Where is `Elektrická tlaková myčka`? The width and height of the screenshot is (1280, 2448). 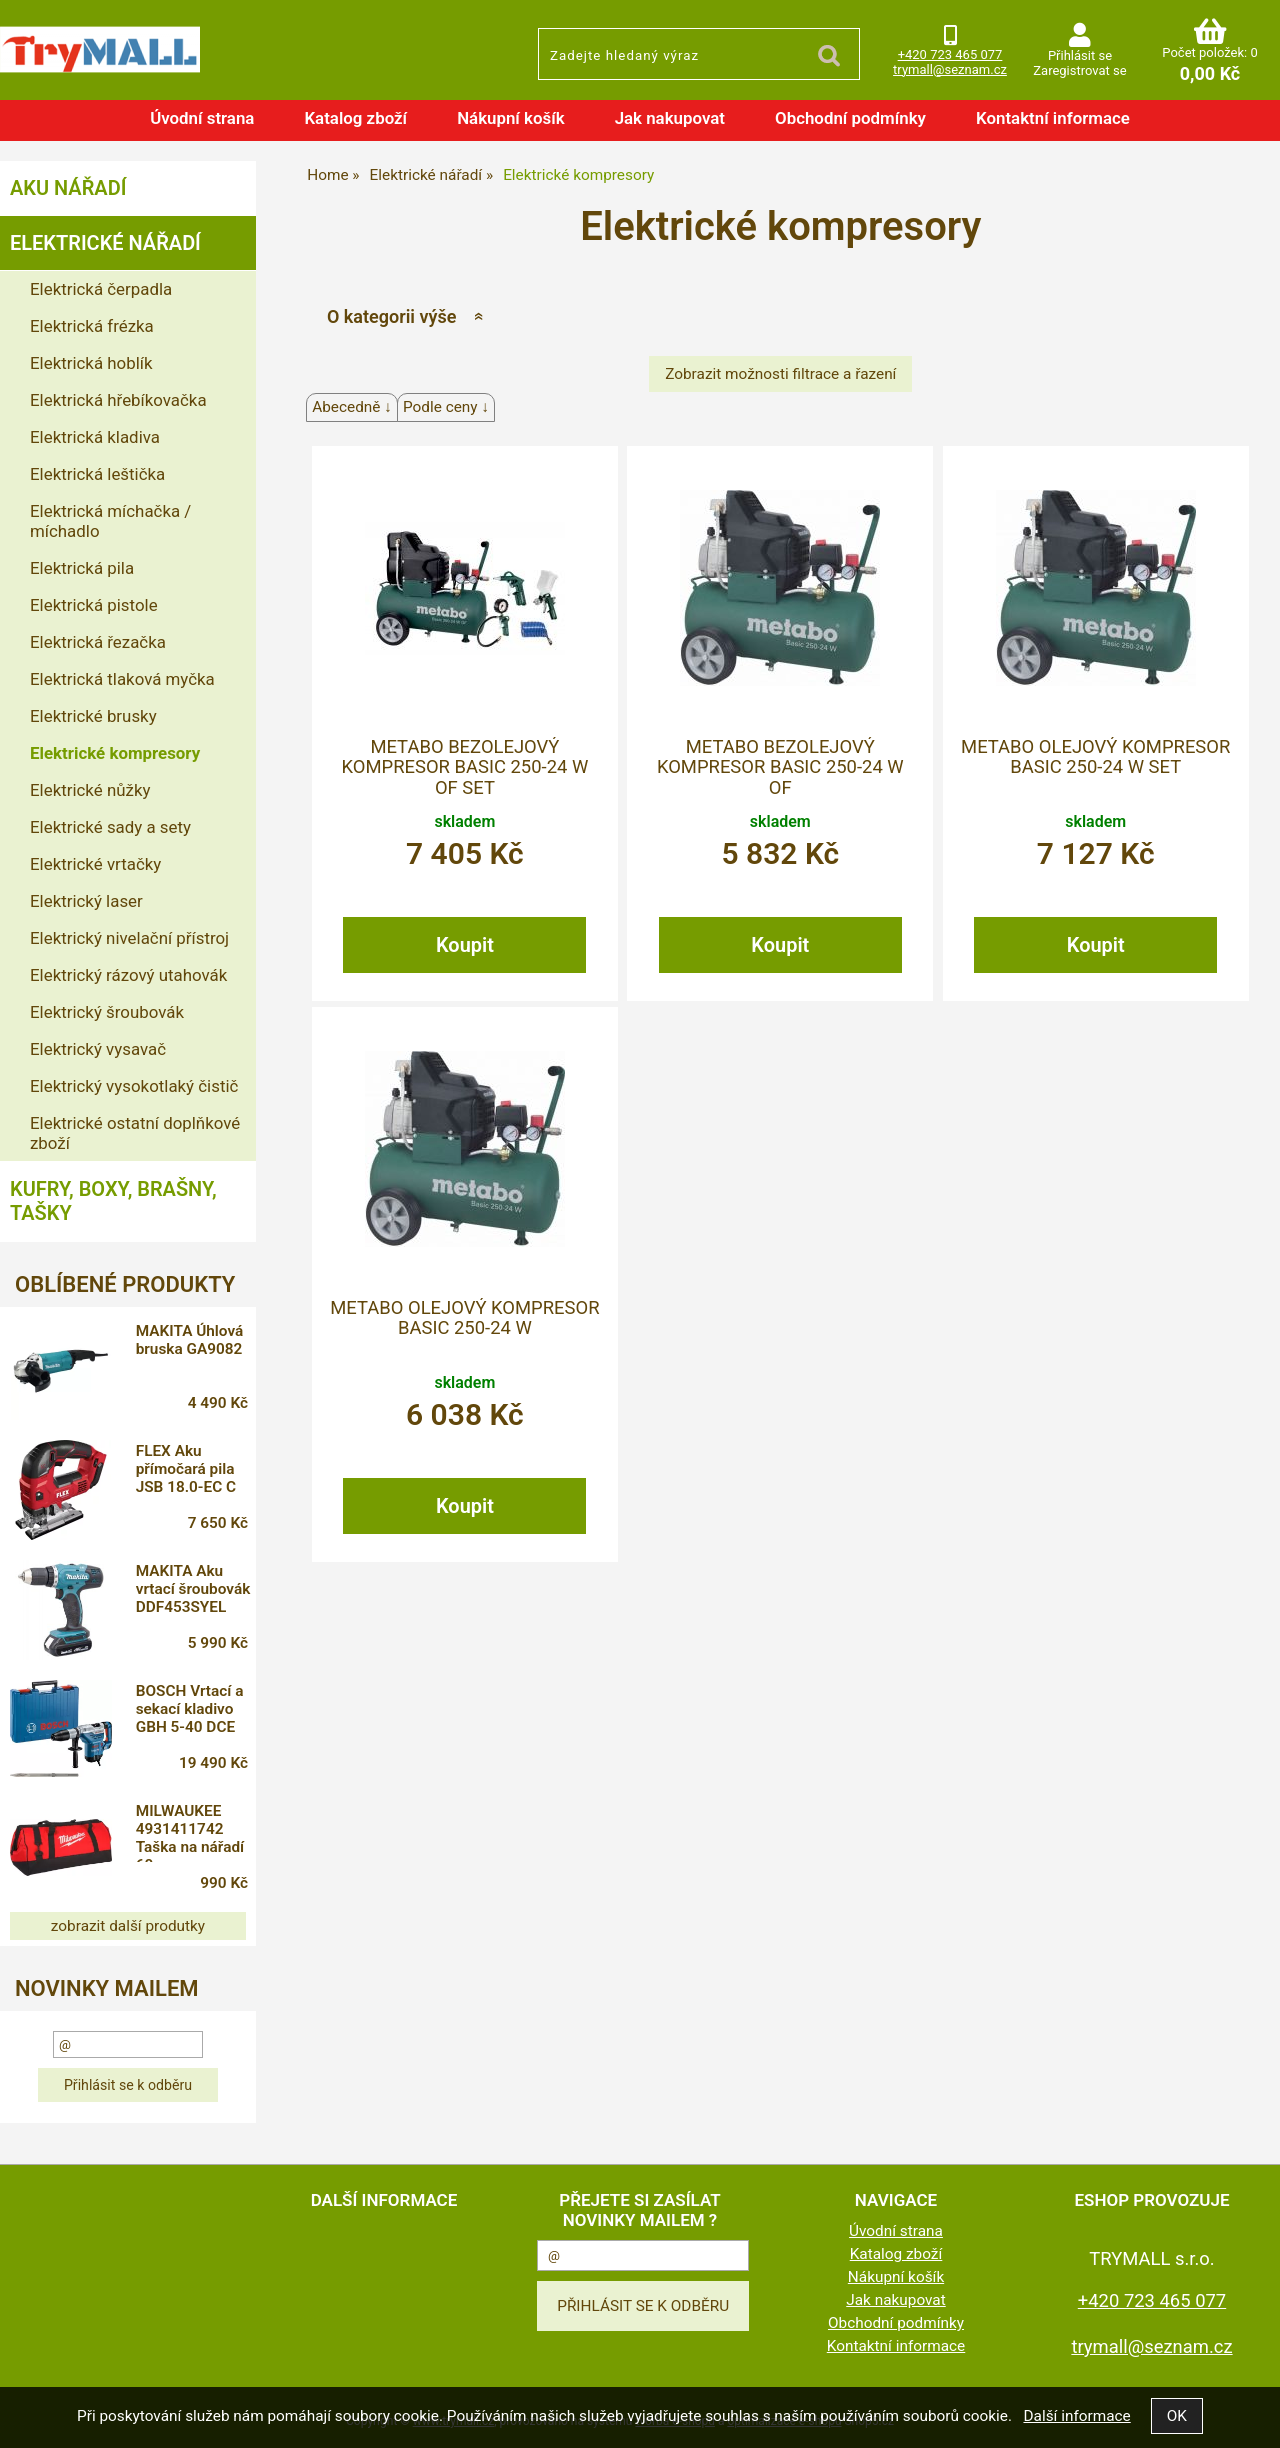
Elektrická tlaková myčka is located at coordinates (122, 679).